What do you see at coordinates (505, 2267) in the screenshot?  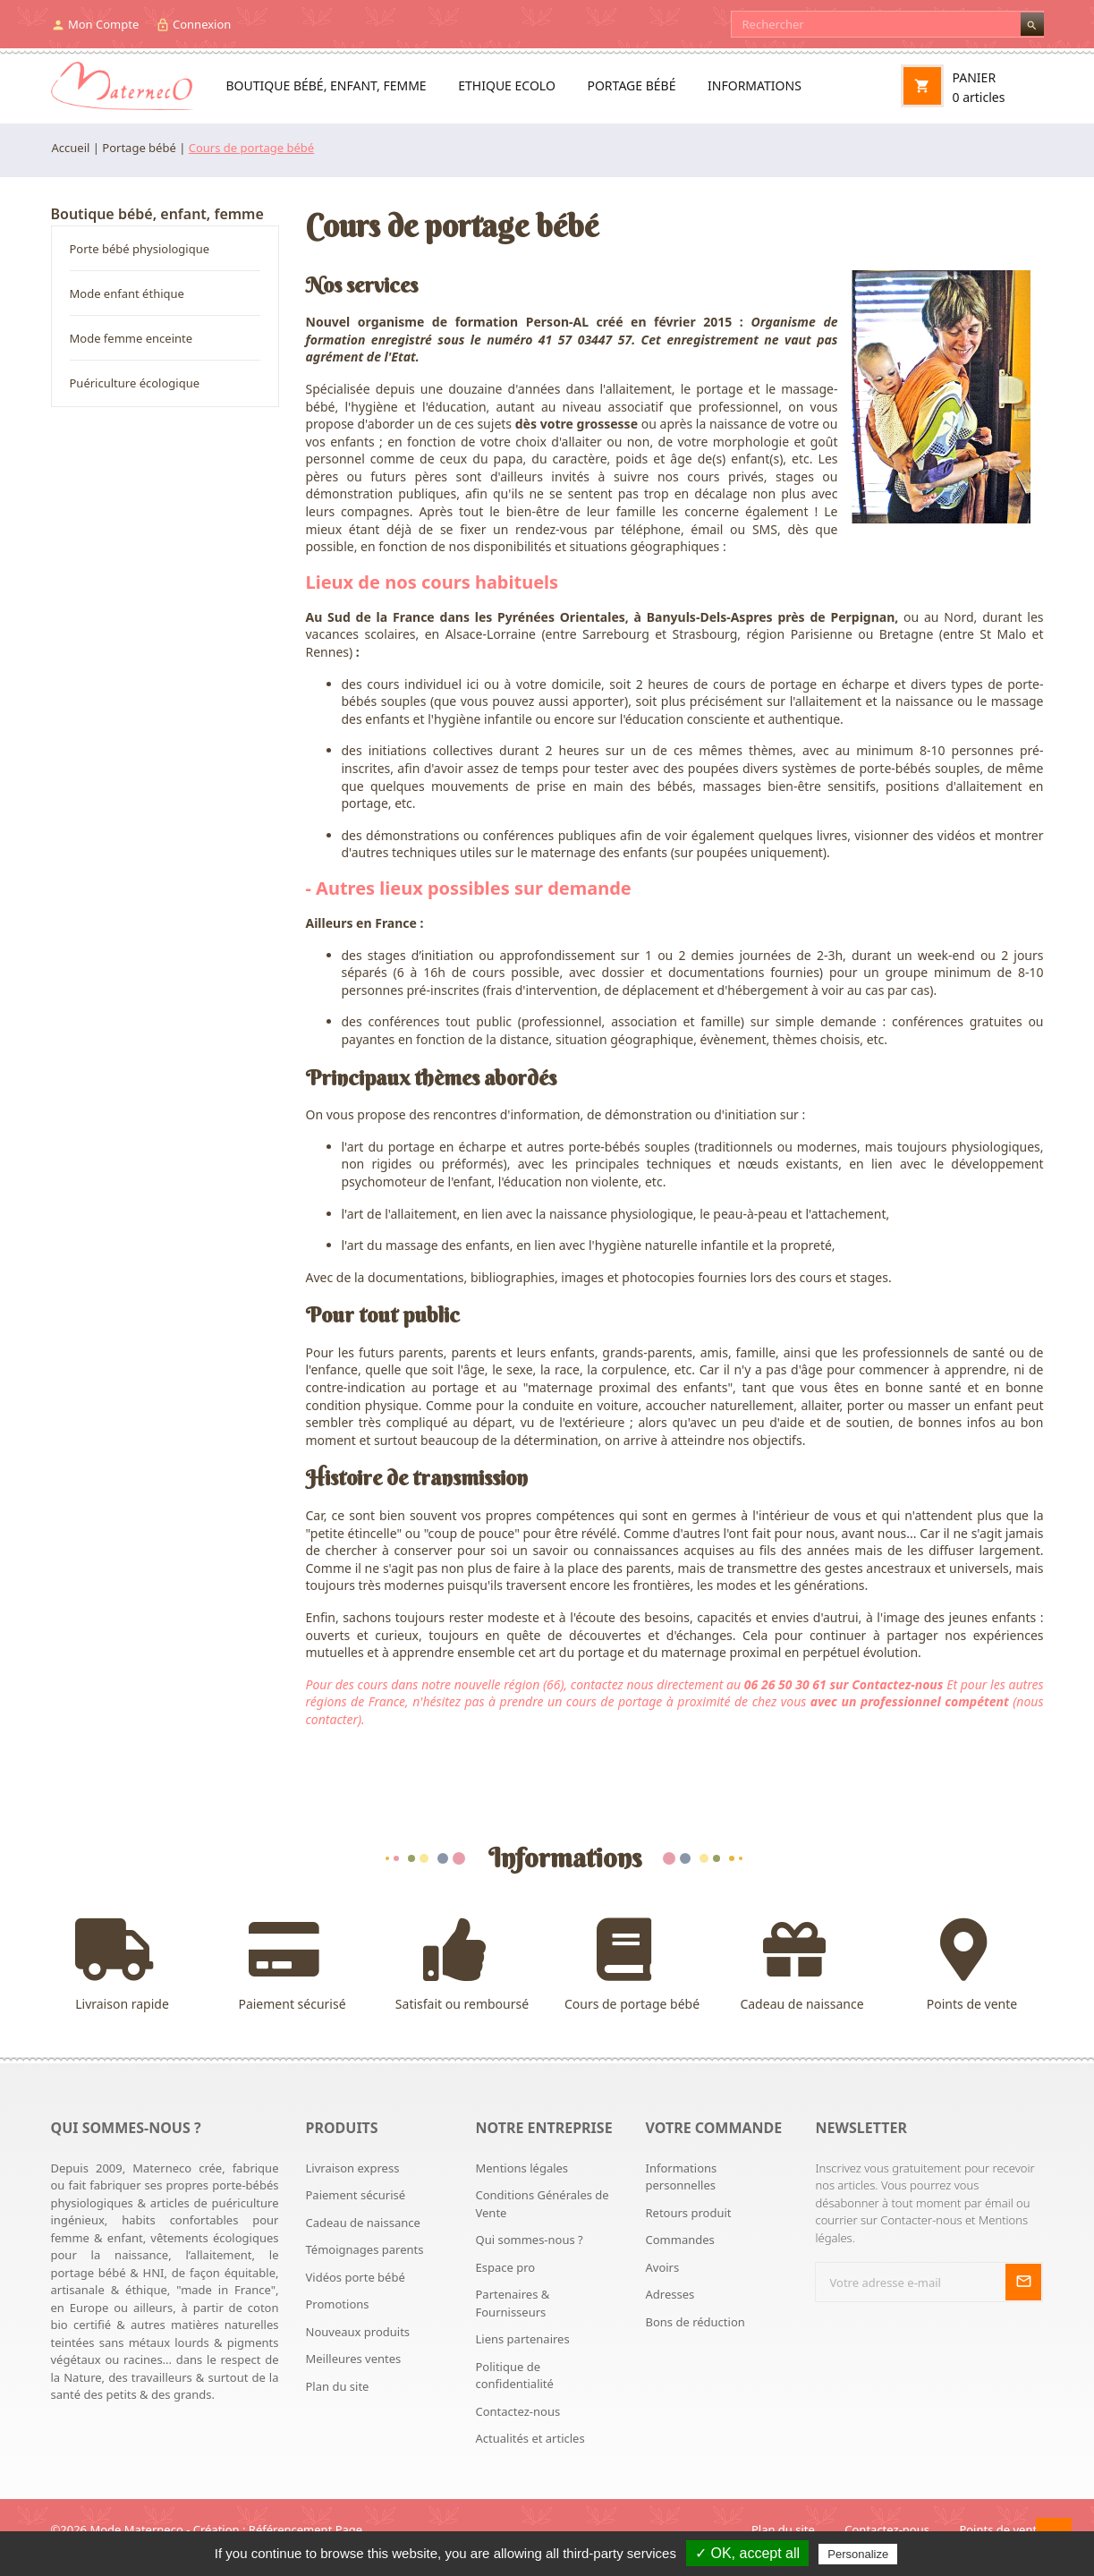 I see `Espace pro` at bounding box center [505, 2267].